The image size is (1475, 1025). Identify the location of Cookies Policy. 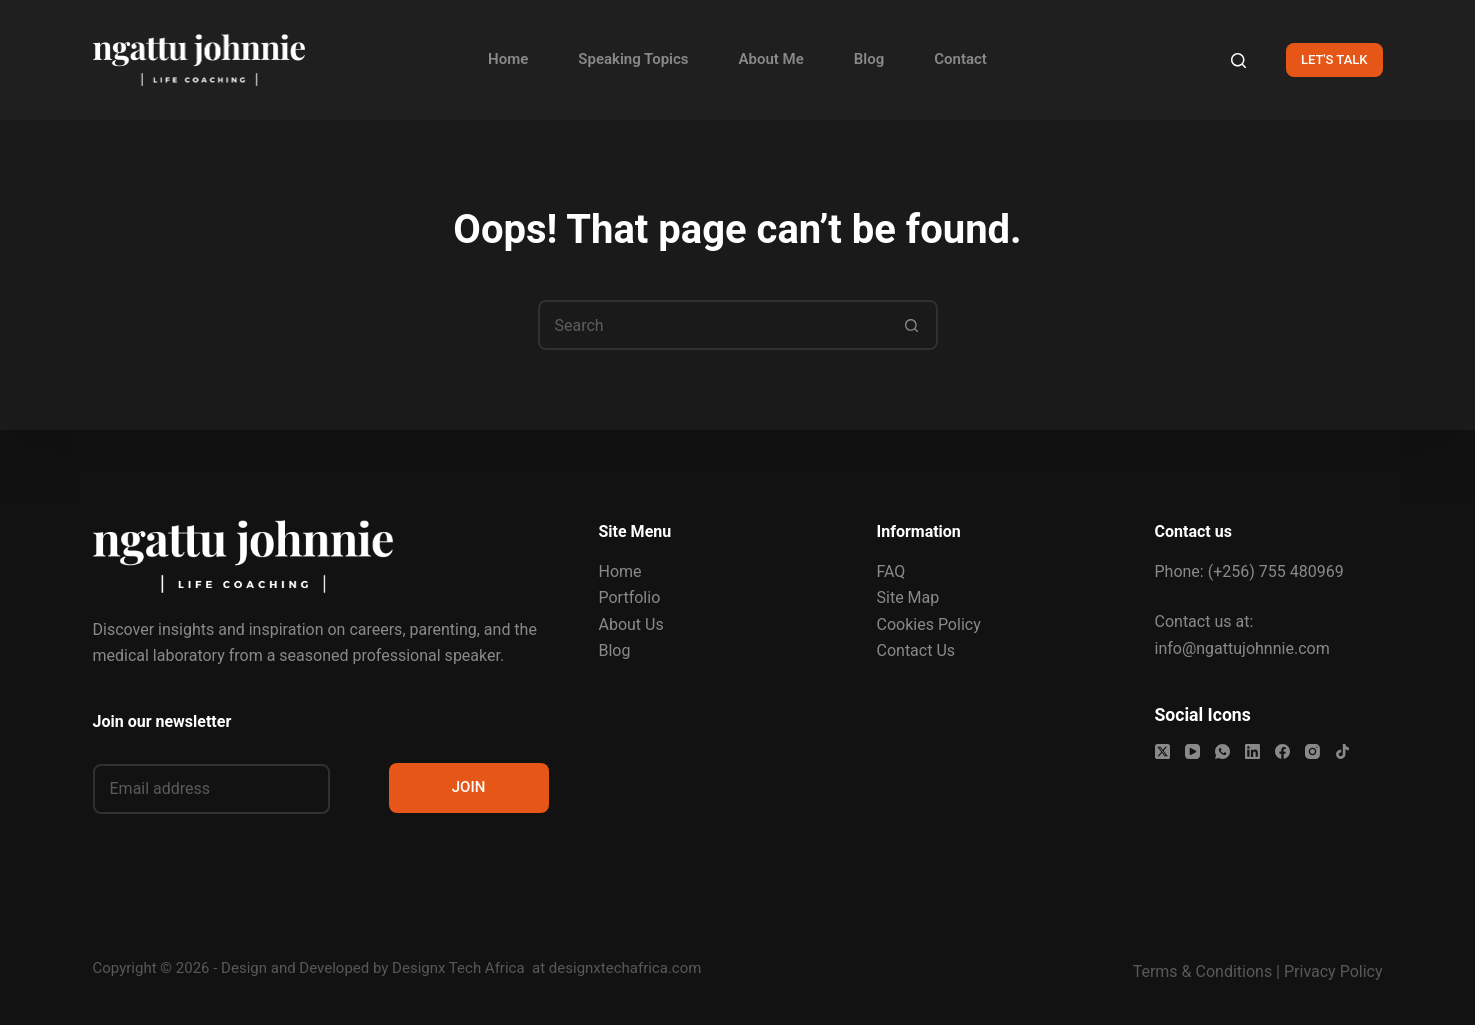
(929, 624).